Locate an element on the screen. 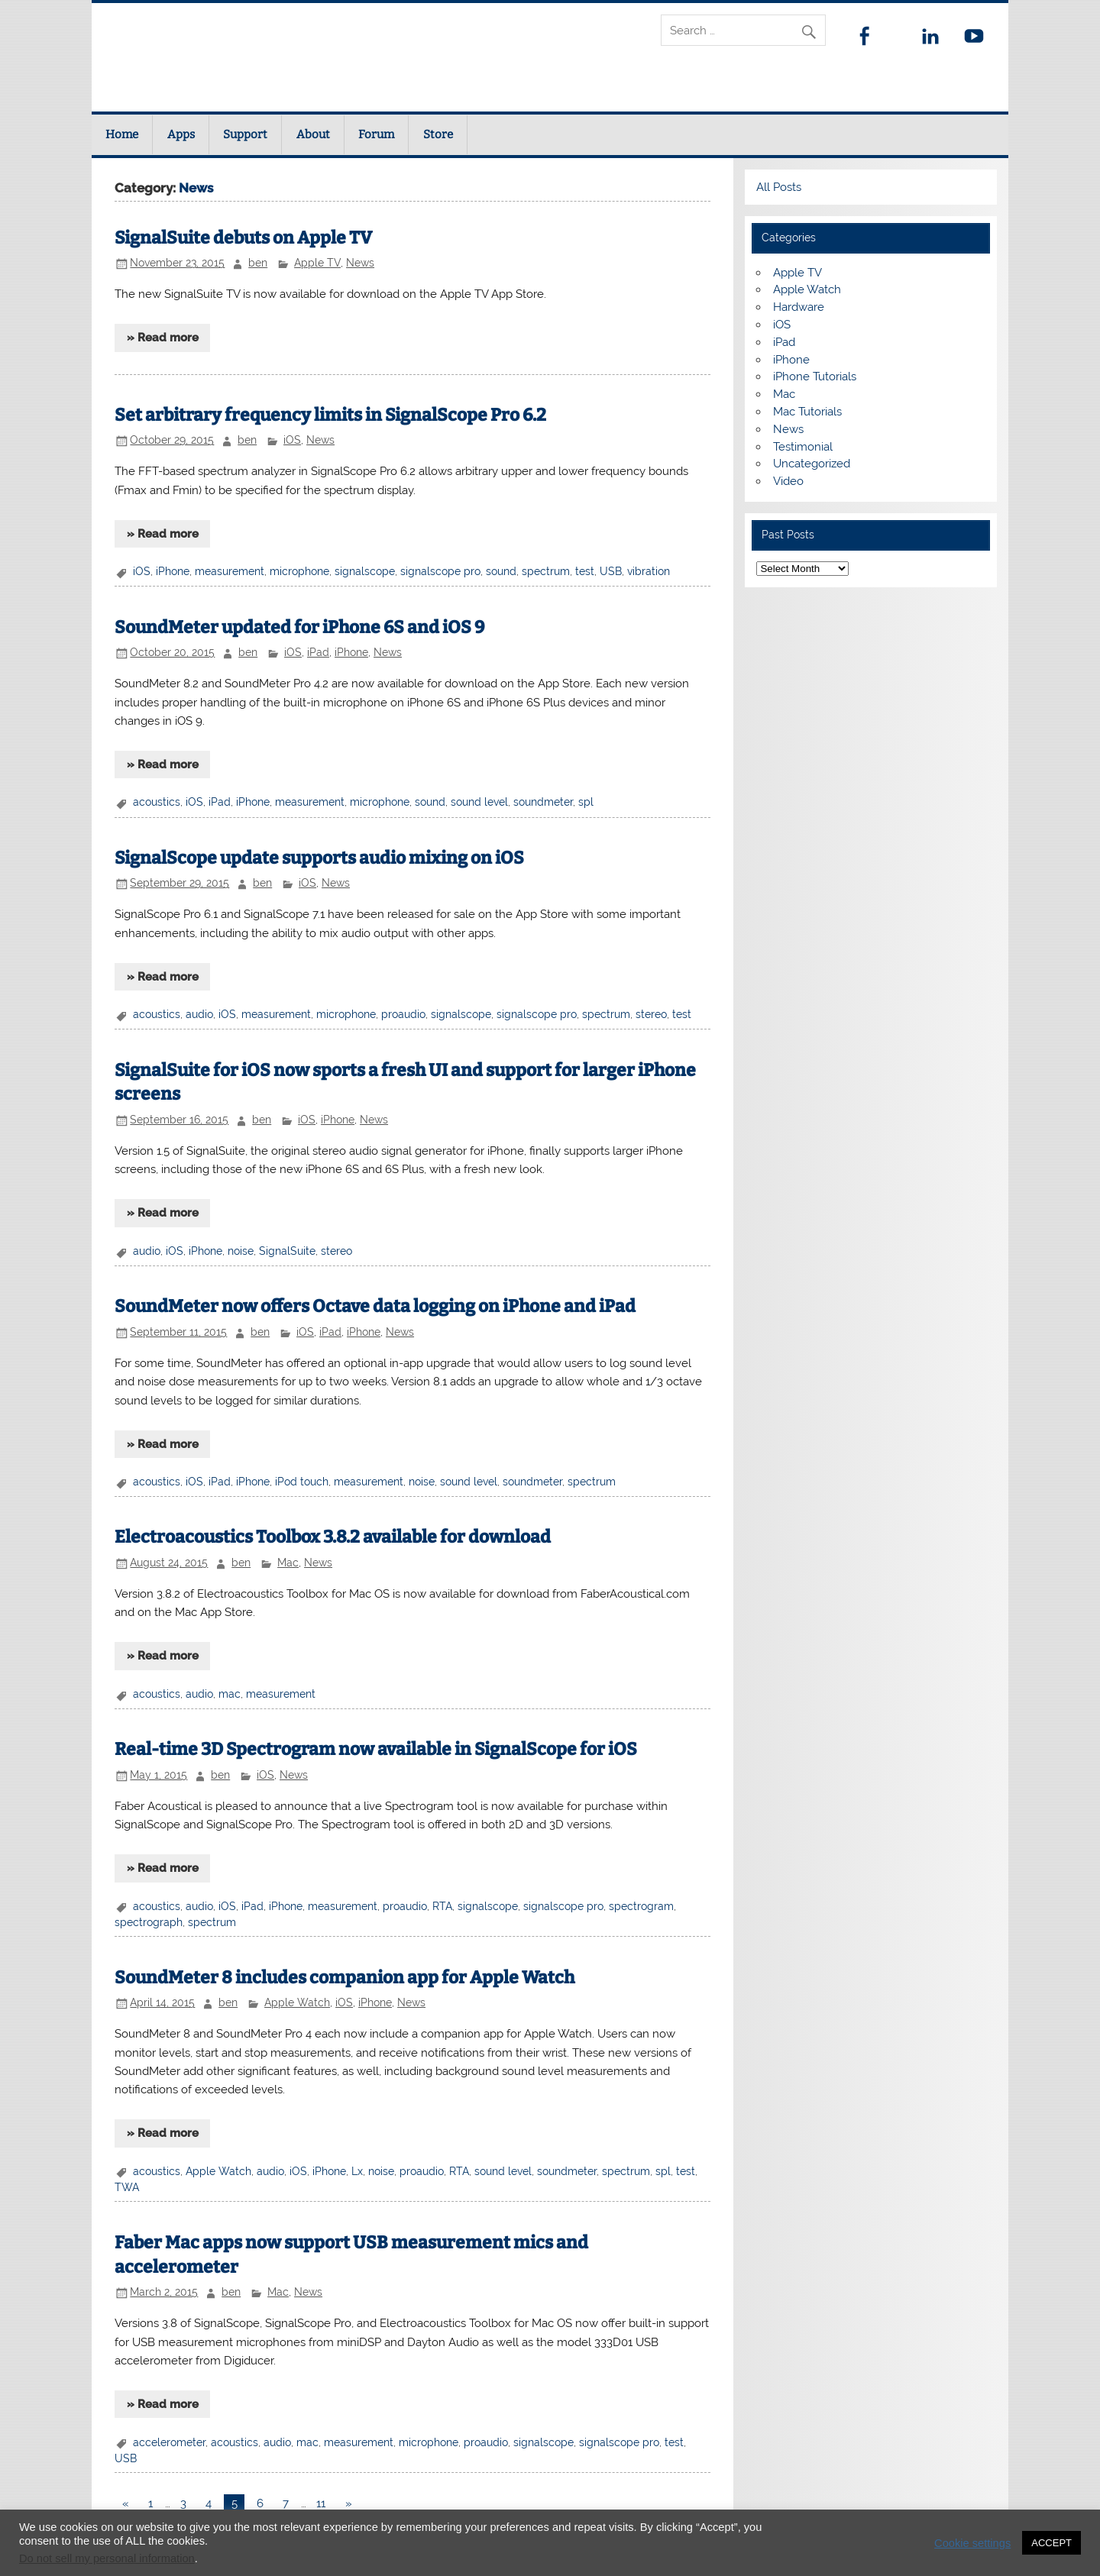 This screenshot has width=1100, height=2576. Apple TV is located at coordinates (317, 263).